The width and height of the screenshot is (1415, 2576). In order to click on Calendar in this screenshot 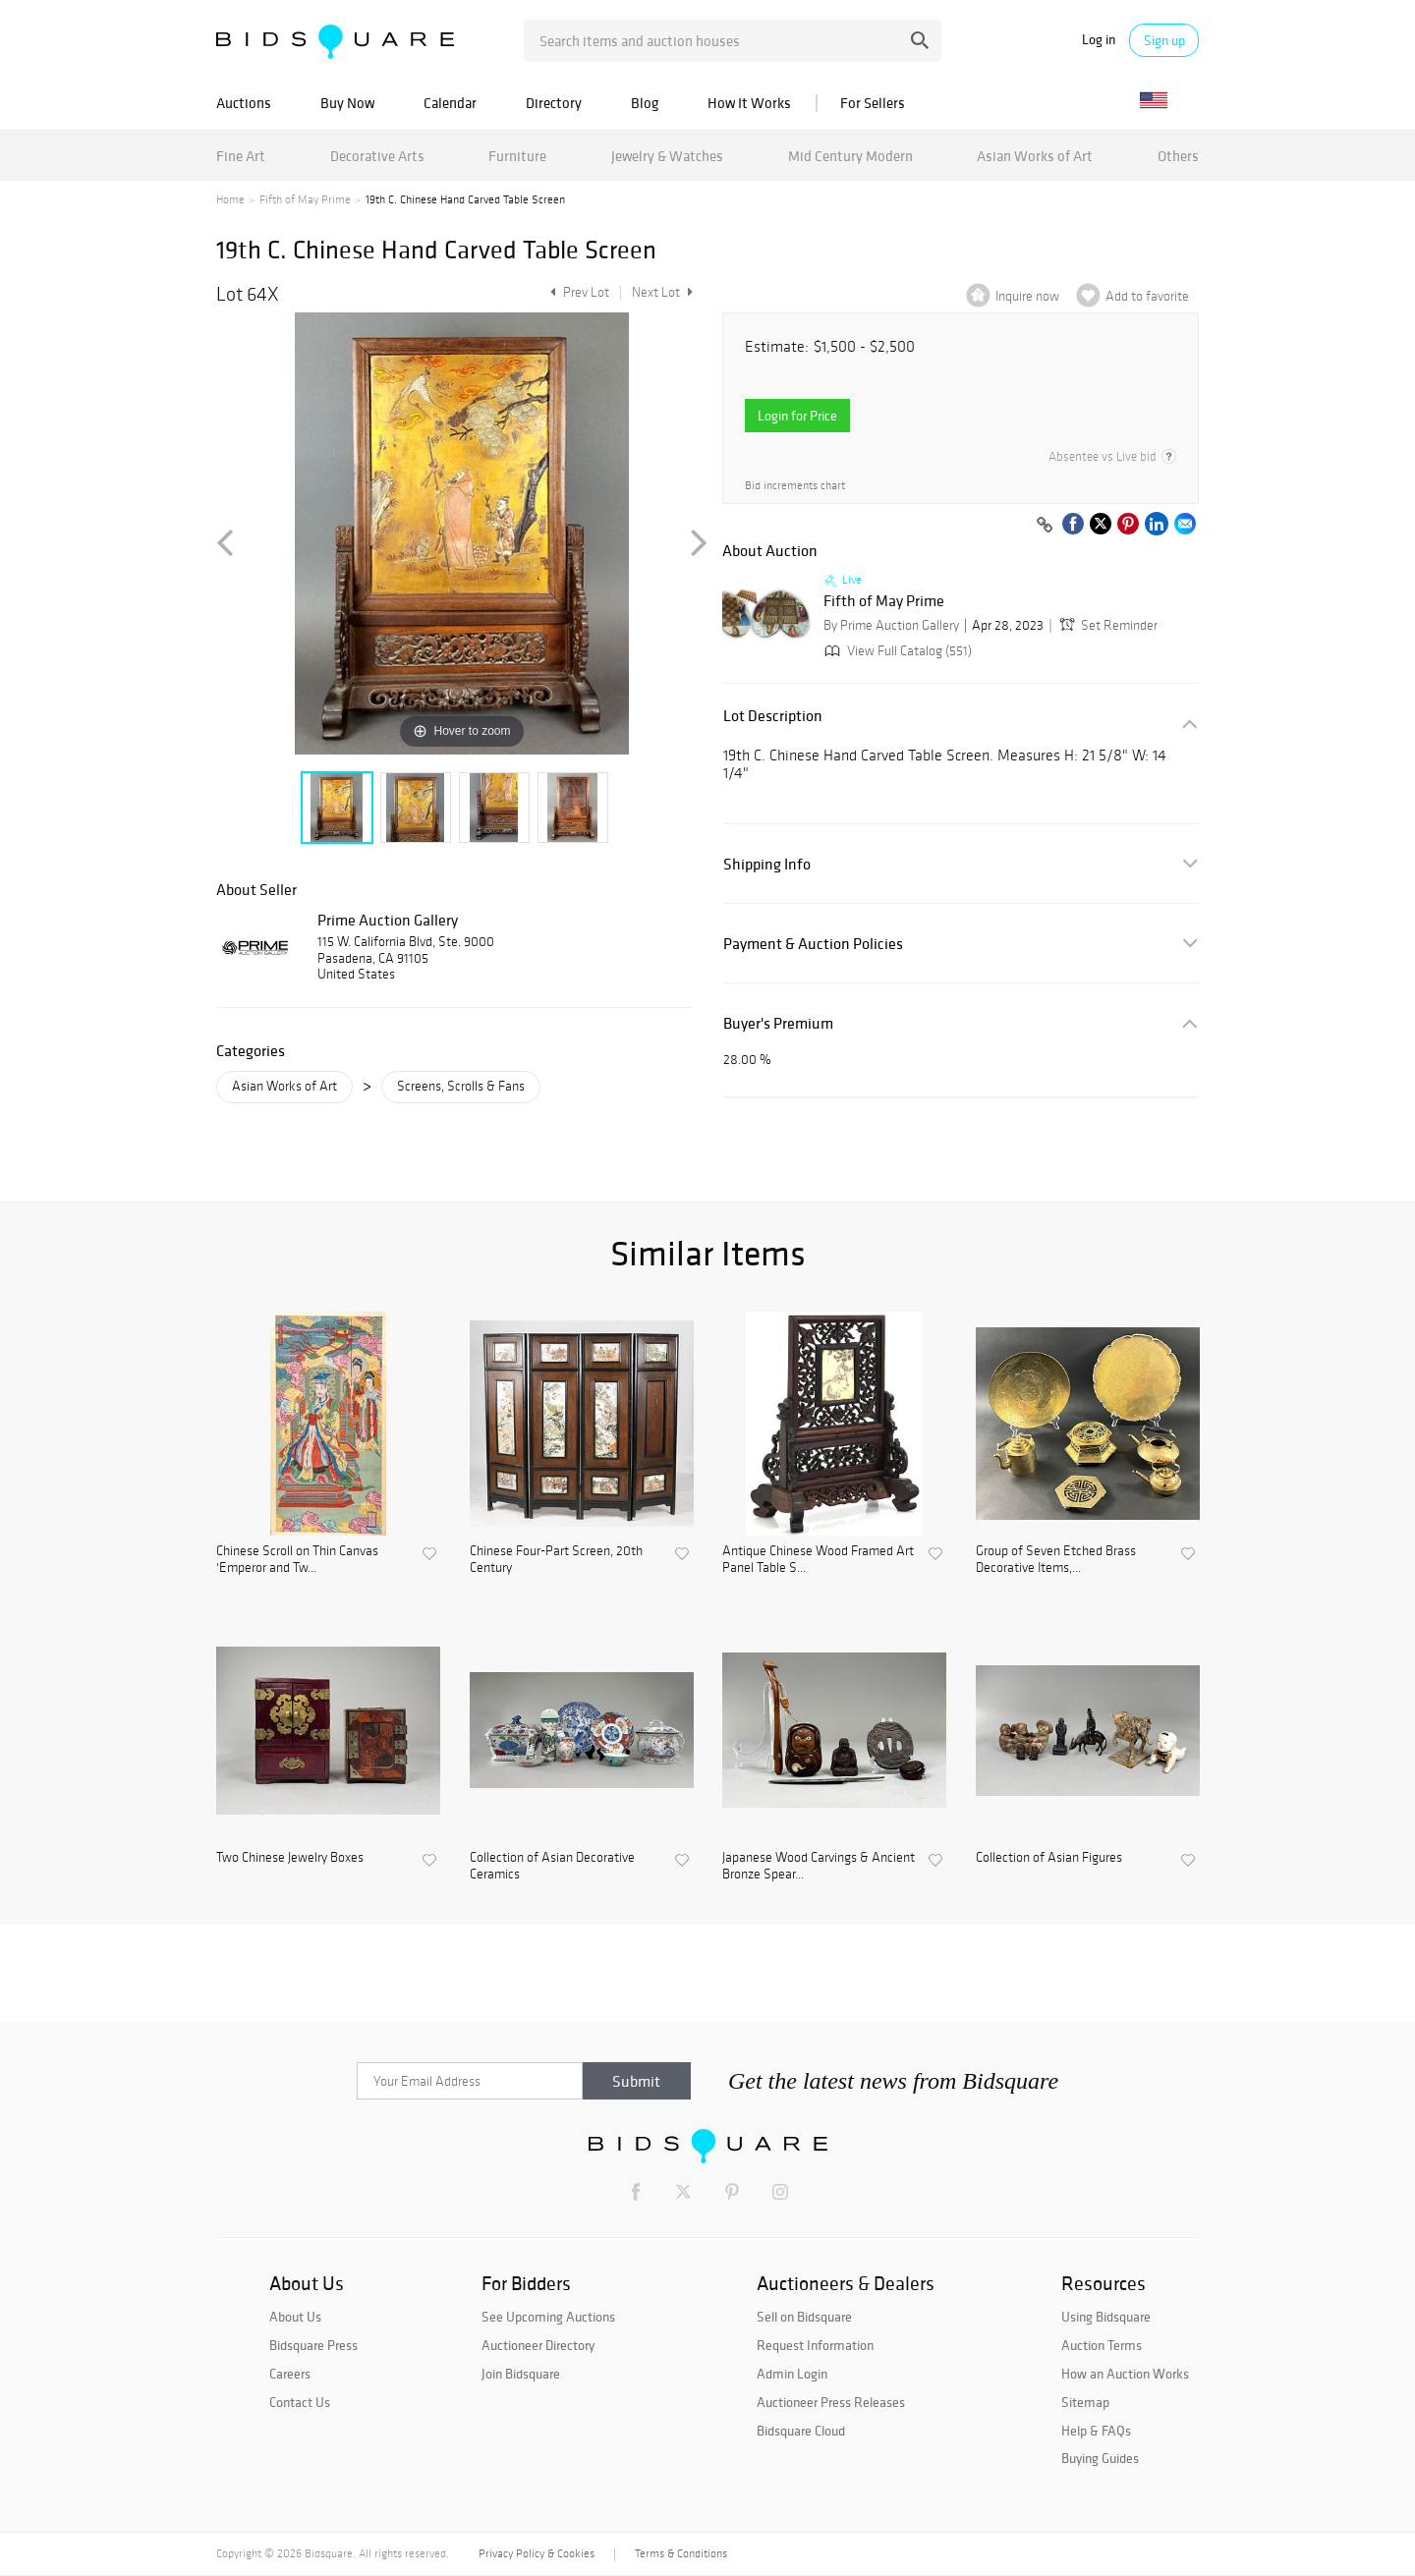, I will do `click(450, 102)`.